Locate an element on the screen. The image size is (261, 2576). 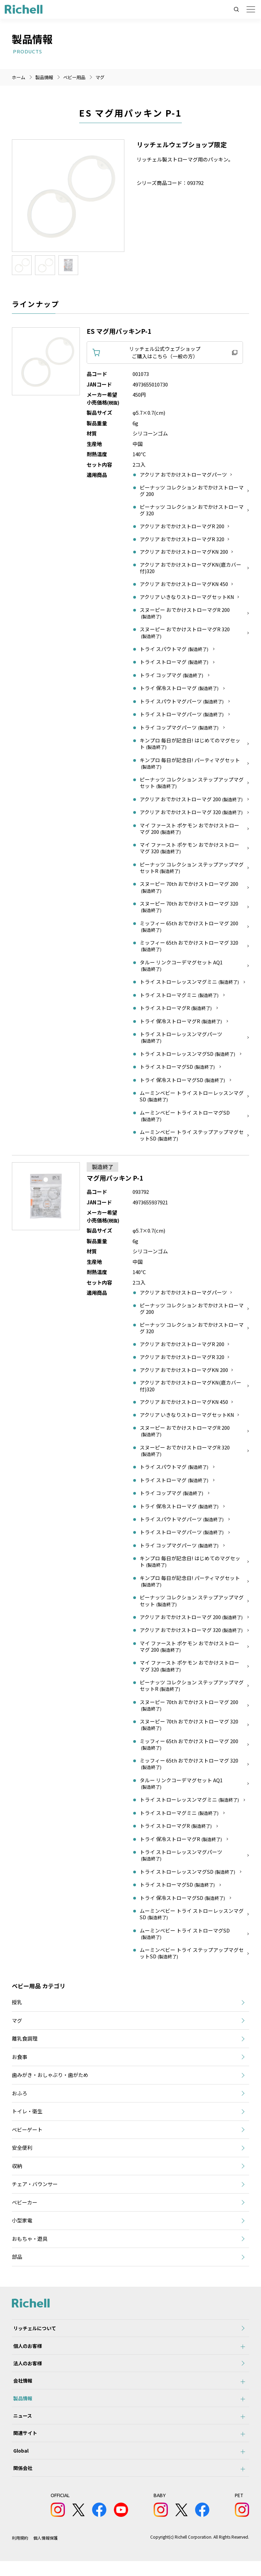
トライ ストローマグSD is located at coordinates (178, 1068).